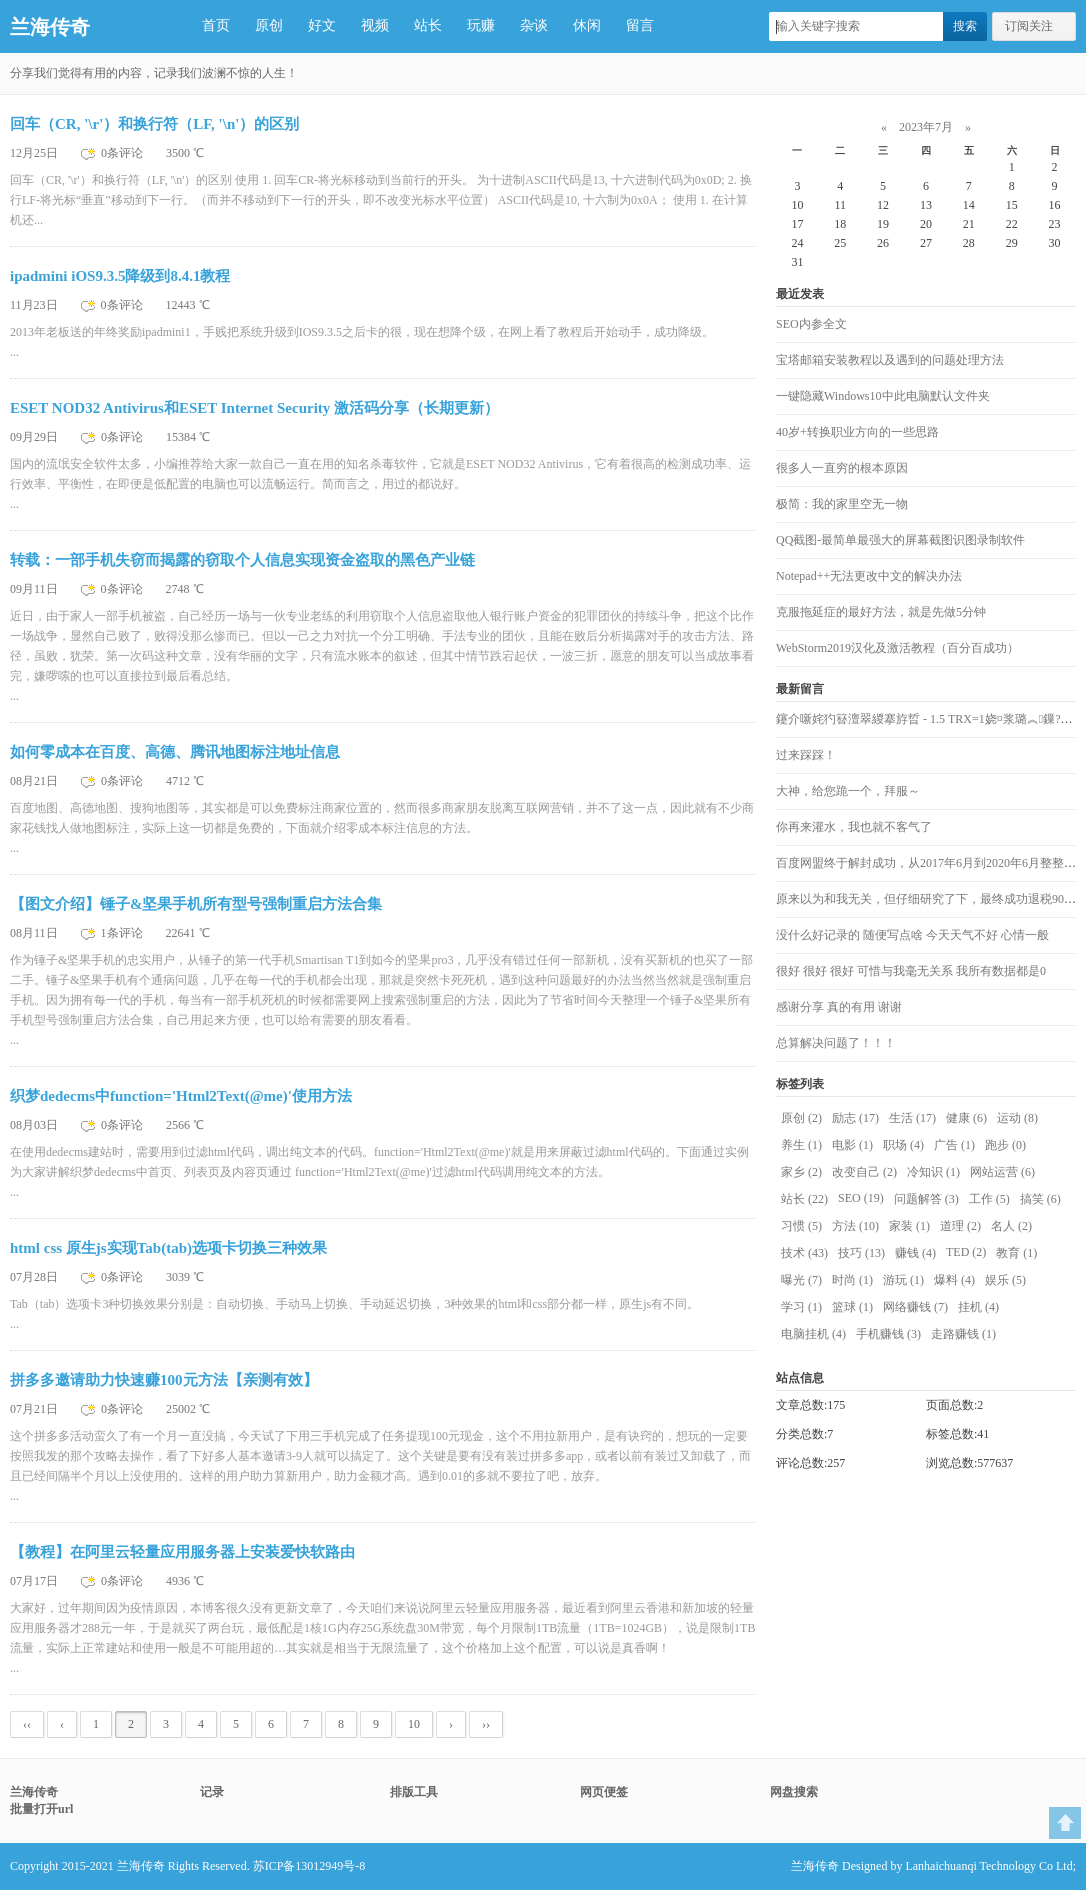 Image resolution: width=1086 pixels, height=1890 pixels. What do you see at coordinates (182, 1552) in the screenshot?
I see `【教程】在阿里云轻量应用服务器上安装爱快软路由` at bounding box center [182, 1552].